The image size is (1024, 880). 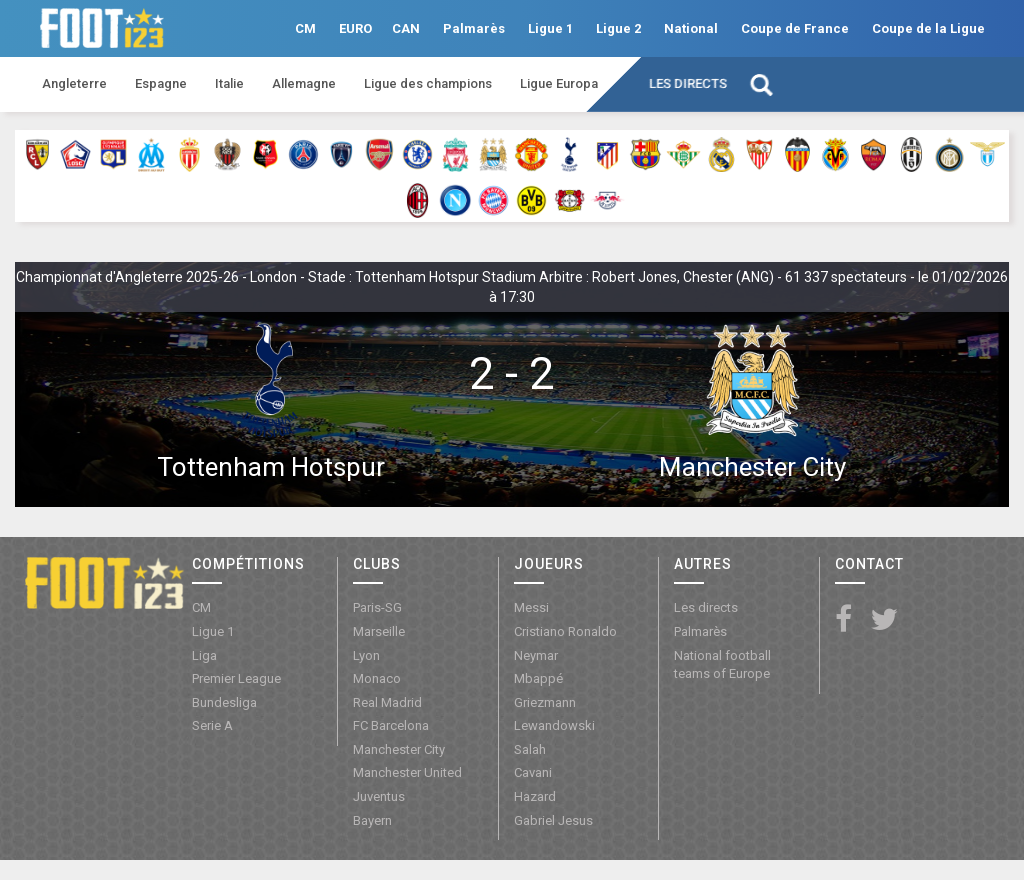 What do you see at coordinates (795, 28) in the screenshot?
I see `Coupe de France` at bounding box center [795, 28].